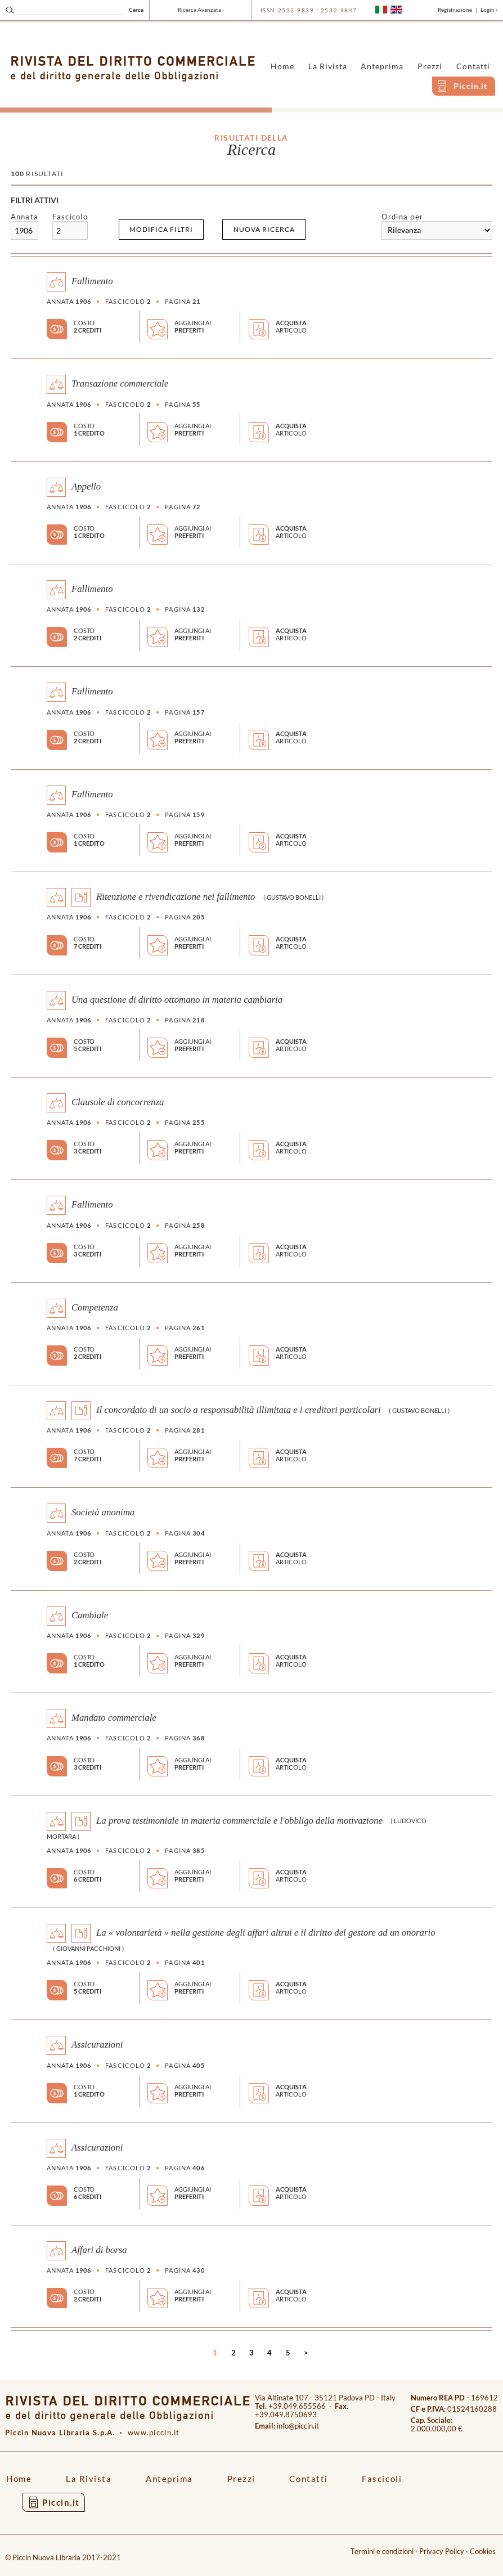 The height and width of the screenshot is (2576, 503). Describe the element at coordinates (455, 9) in the screenshot. I see `Registrazione` at that location.